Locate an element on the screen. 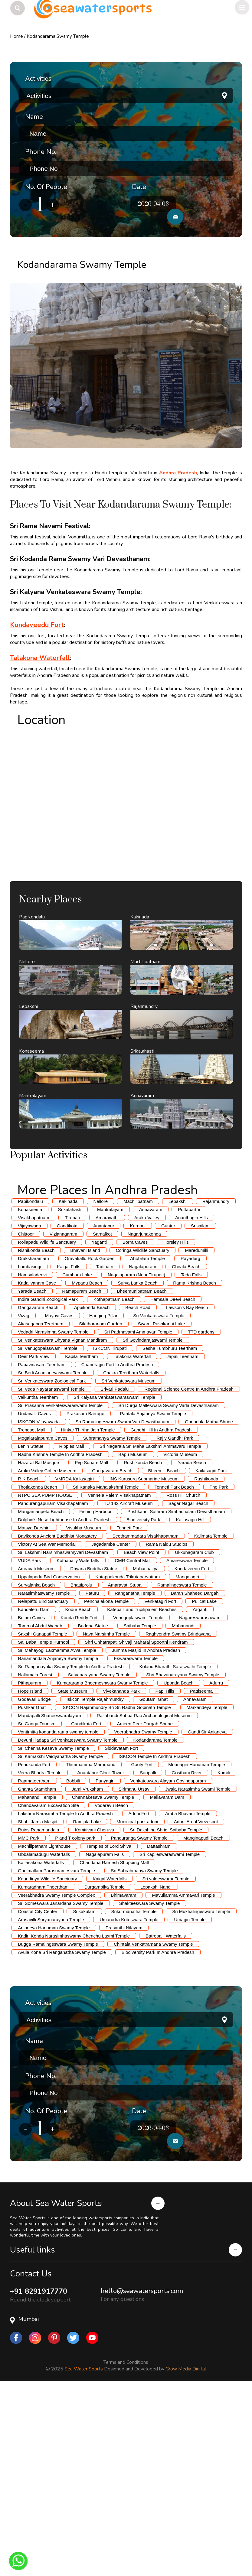 Image resolution: width=252 pixels, height=2576 pixels. hello@seawatersports.com is located at coordinates (142, 2484).